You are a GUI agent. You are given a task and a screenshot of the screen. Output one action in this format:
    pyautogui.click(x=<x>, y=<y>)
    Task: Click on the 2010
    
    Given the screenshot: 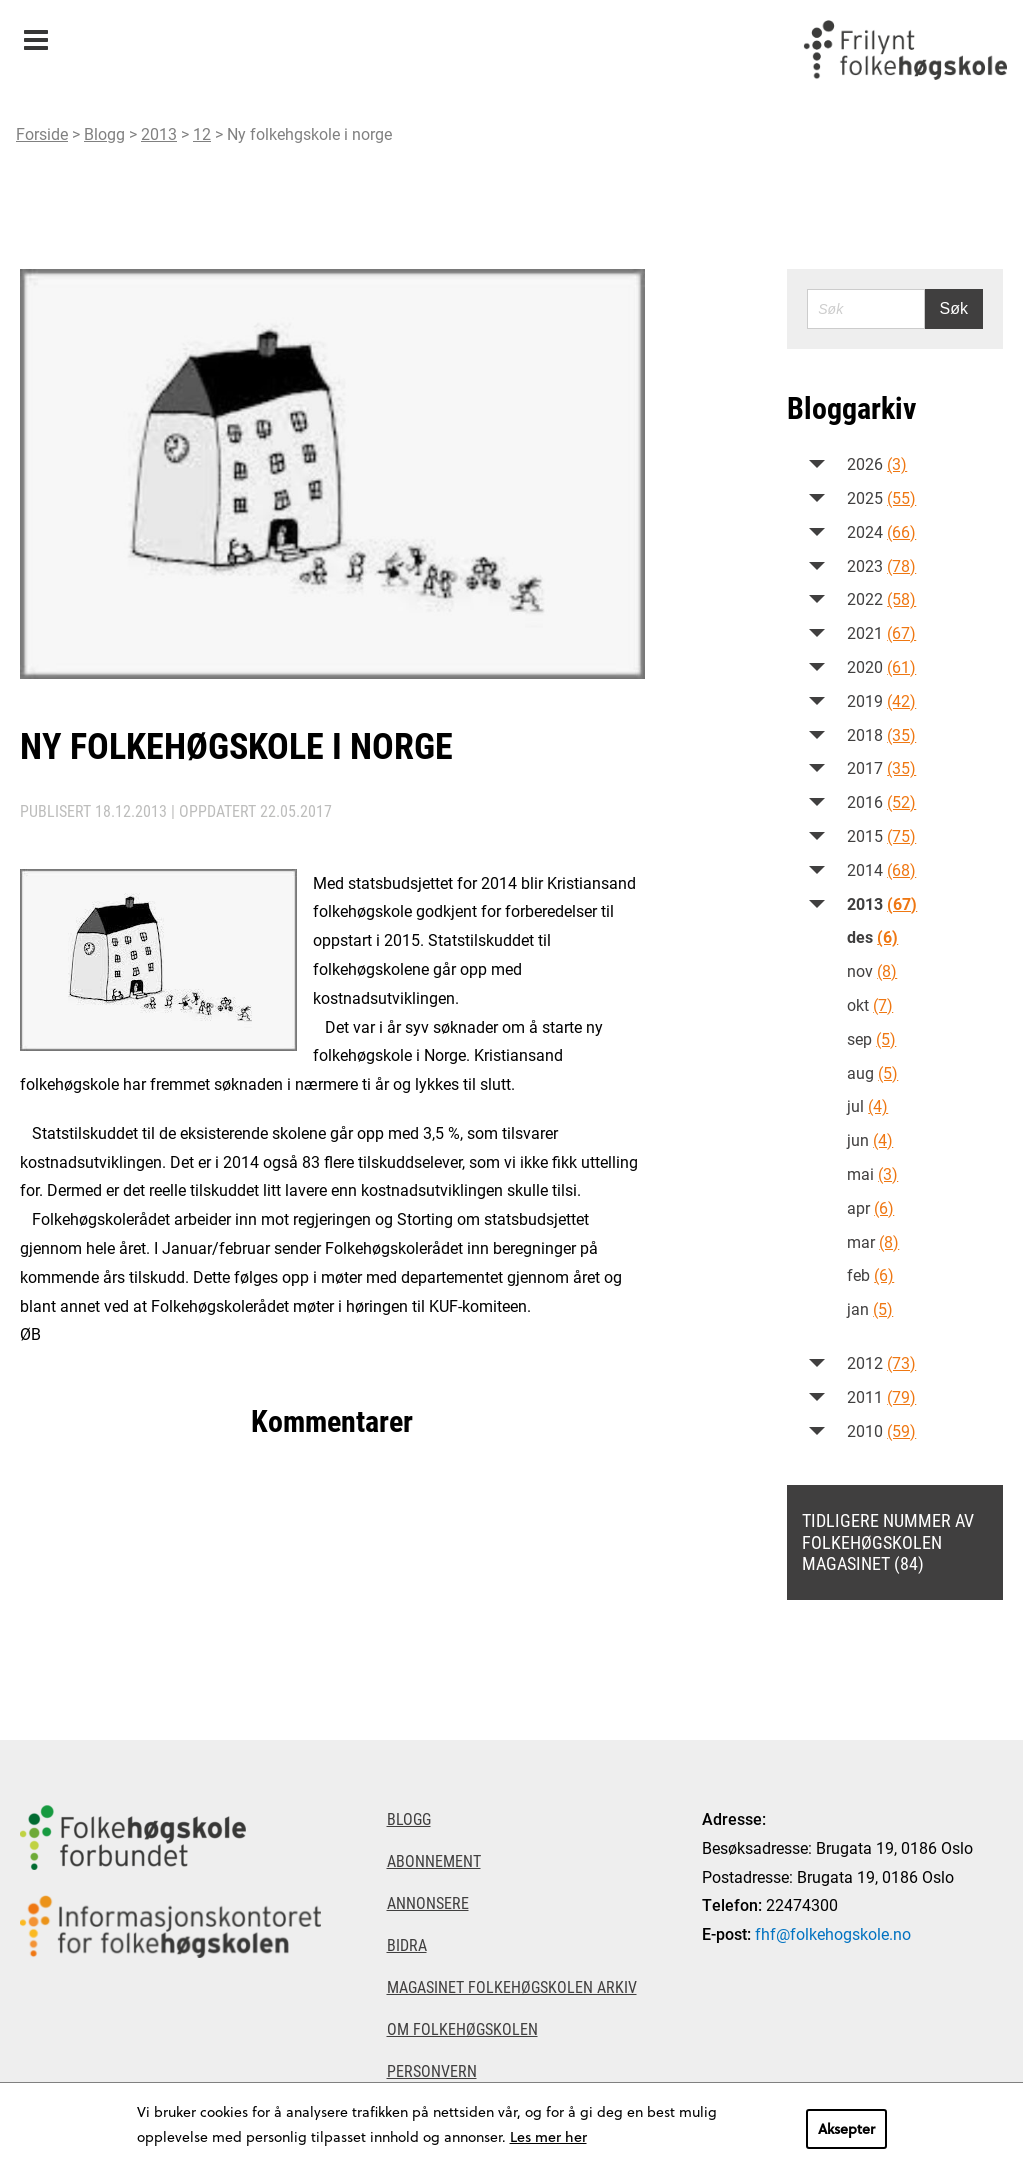 What is the action you would take?
    pyautogui.click(x=881, y=1430)
    